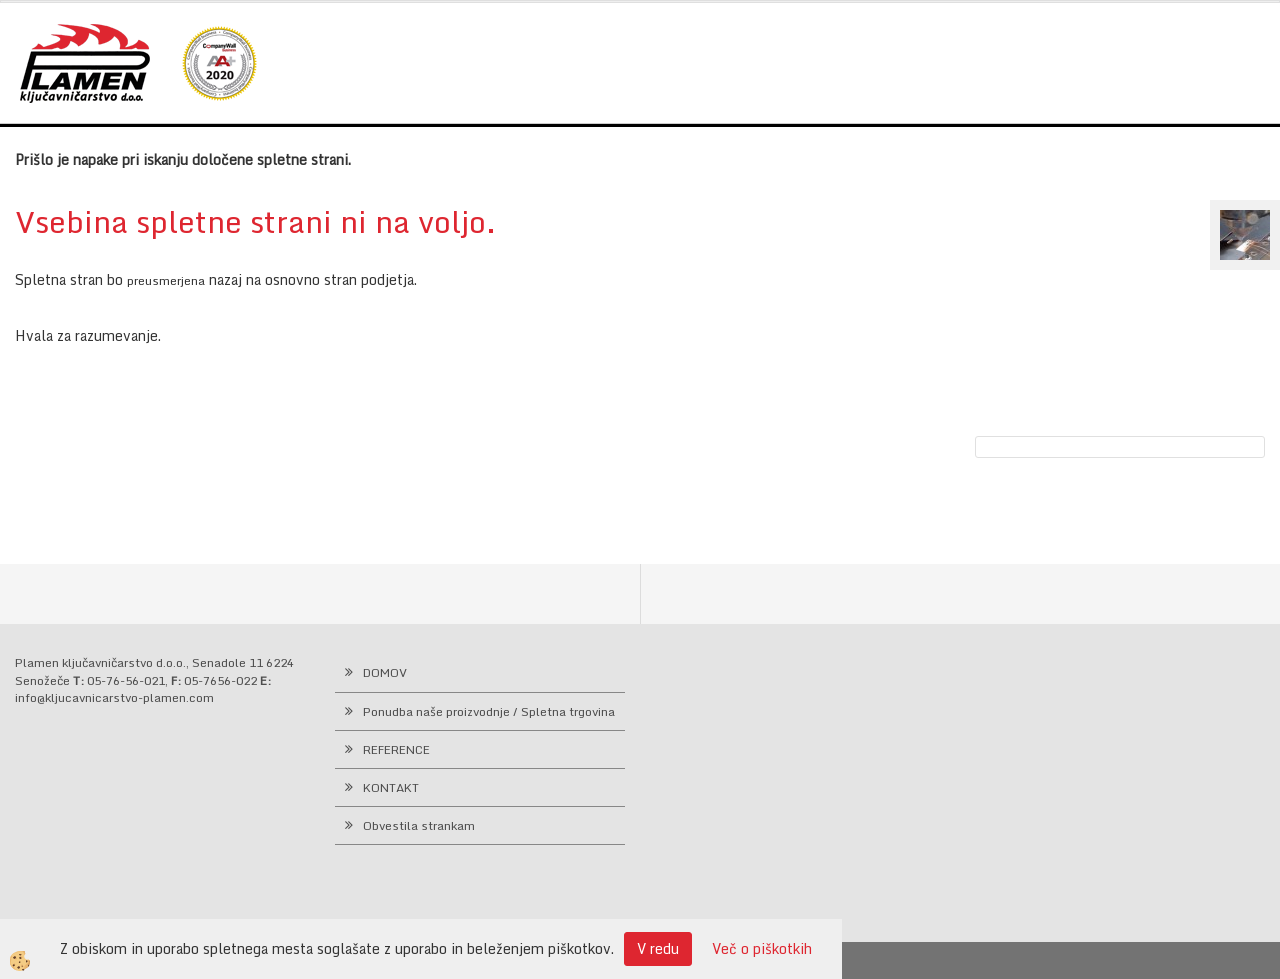 The image size is (1280, 979). Describe the element at coordinates (419, 825) in the screenshot. I see `Obvestila strankam` at that location.